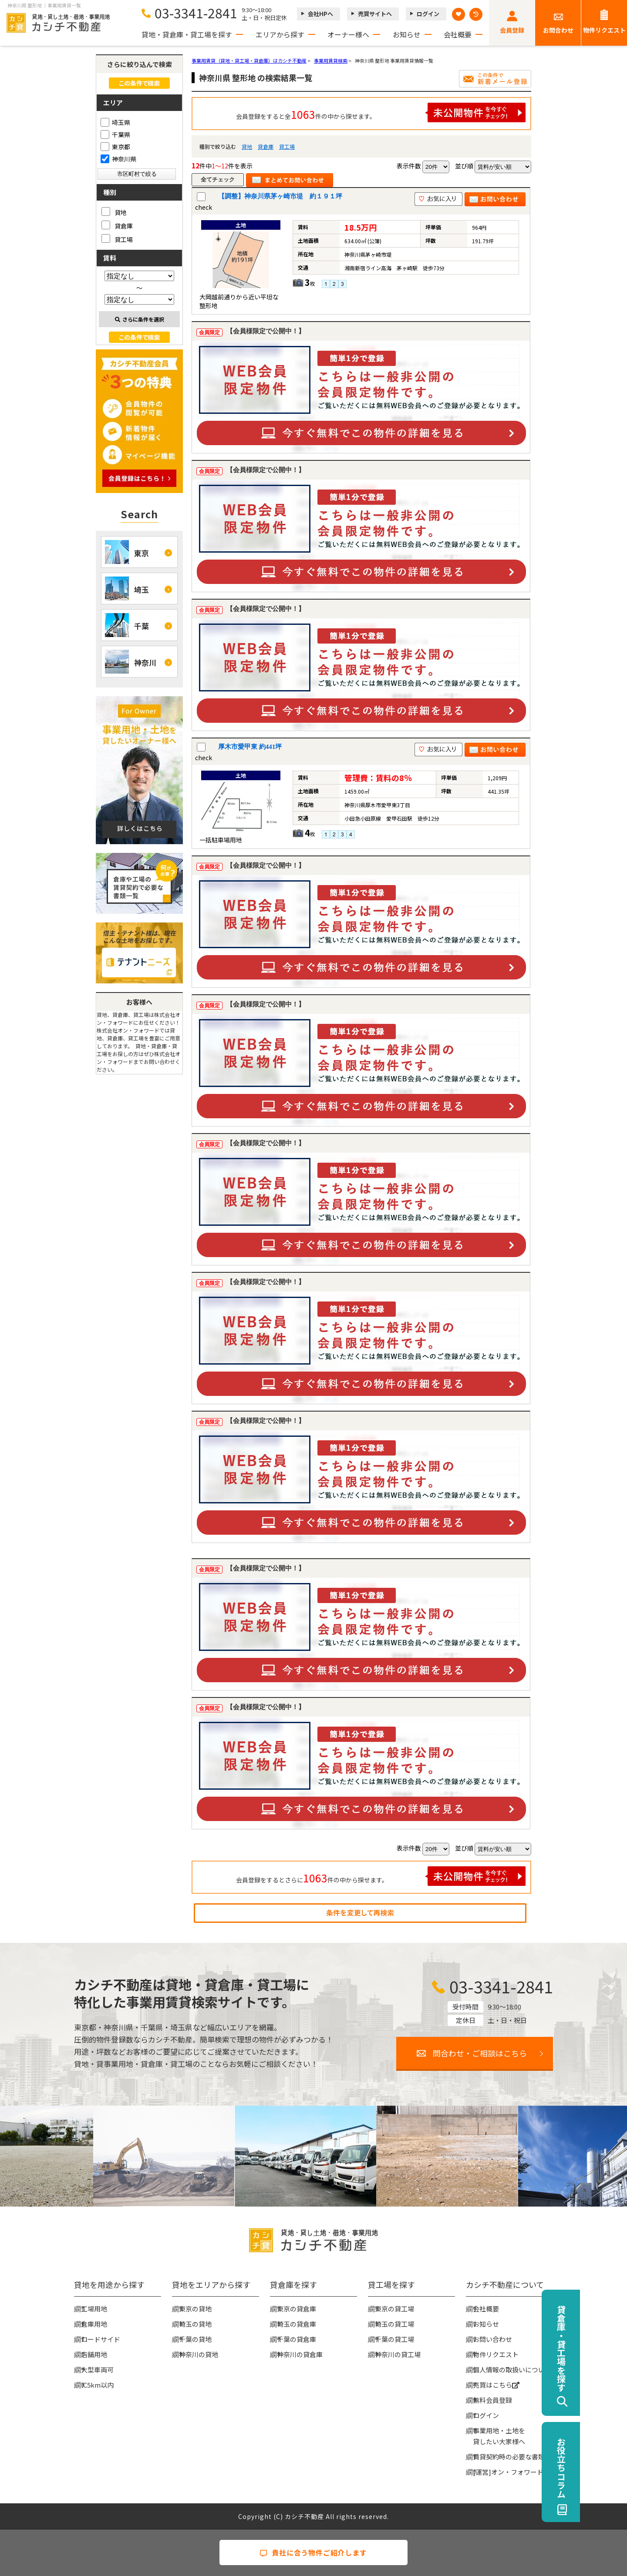  Describe the element at coordinates (94, 2308) in the screenshot. I see `工場用地` at that location.